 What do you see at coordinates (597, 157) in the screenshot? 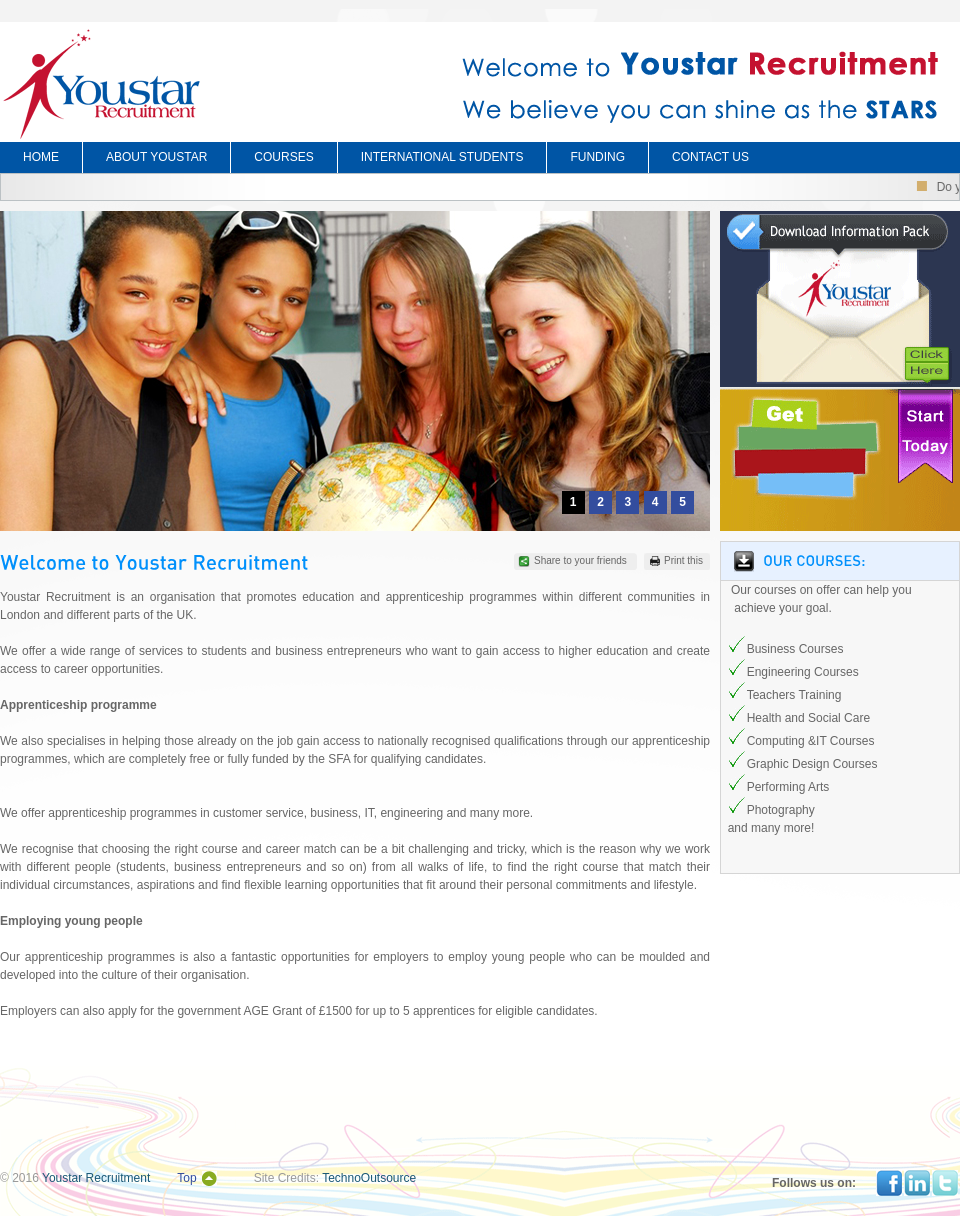
I see `FUNDING` at bounding box center [597, 157].